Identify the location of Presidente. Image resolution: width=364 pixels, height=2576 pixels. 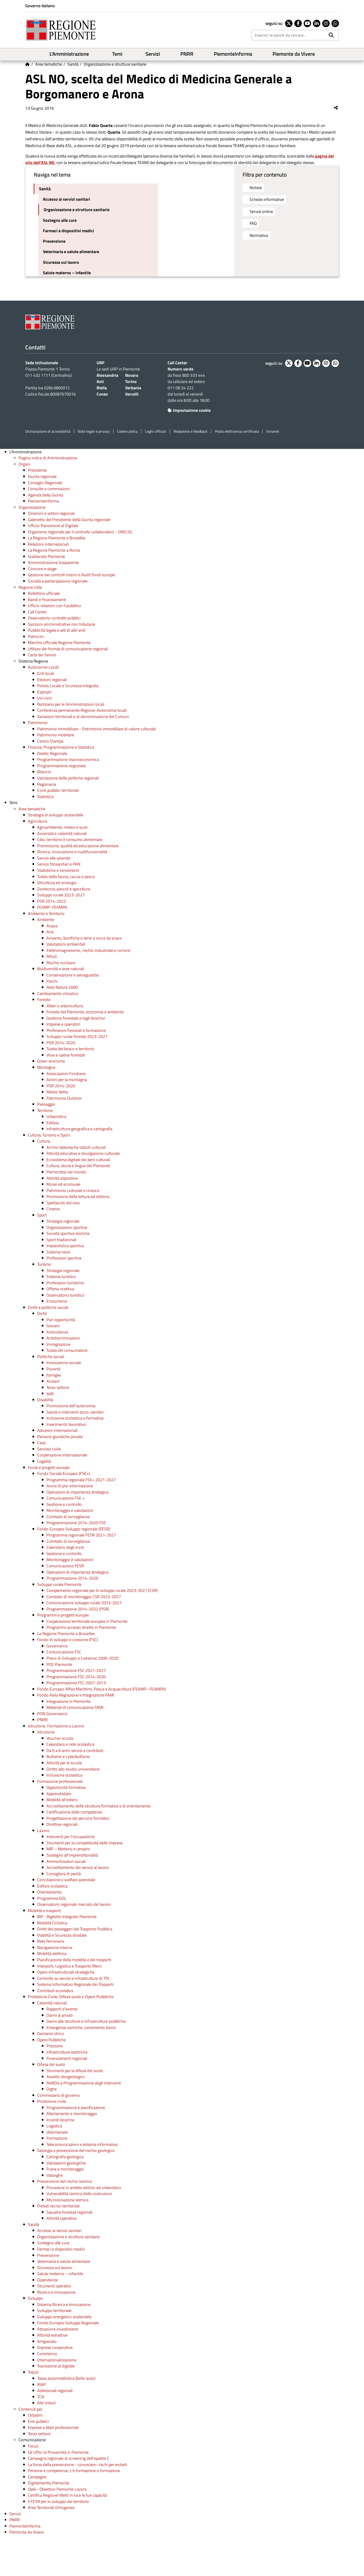
(37, 471).